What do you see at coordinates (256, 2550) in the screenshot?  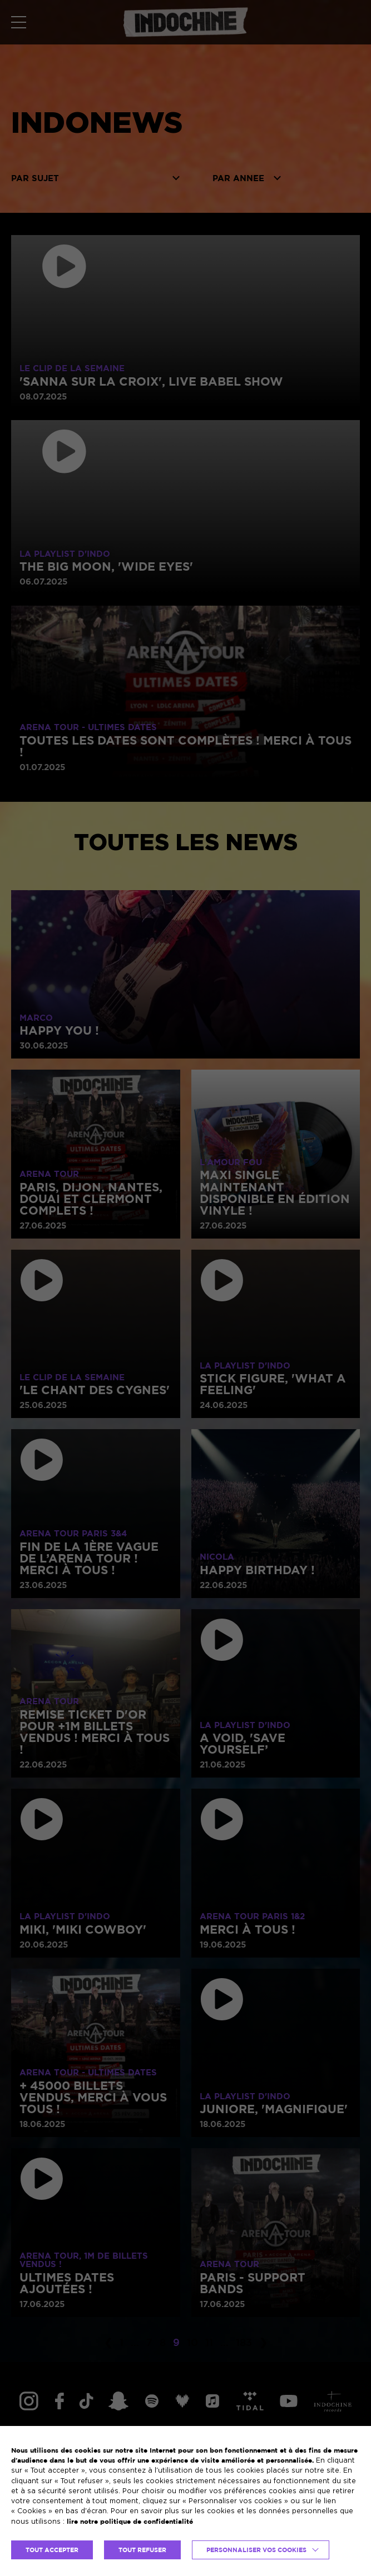 I see `Personnaliser vos cookies [button]` at bounding box center [256, 2550].